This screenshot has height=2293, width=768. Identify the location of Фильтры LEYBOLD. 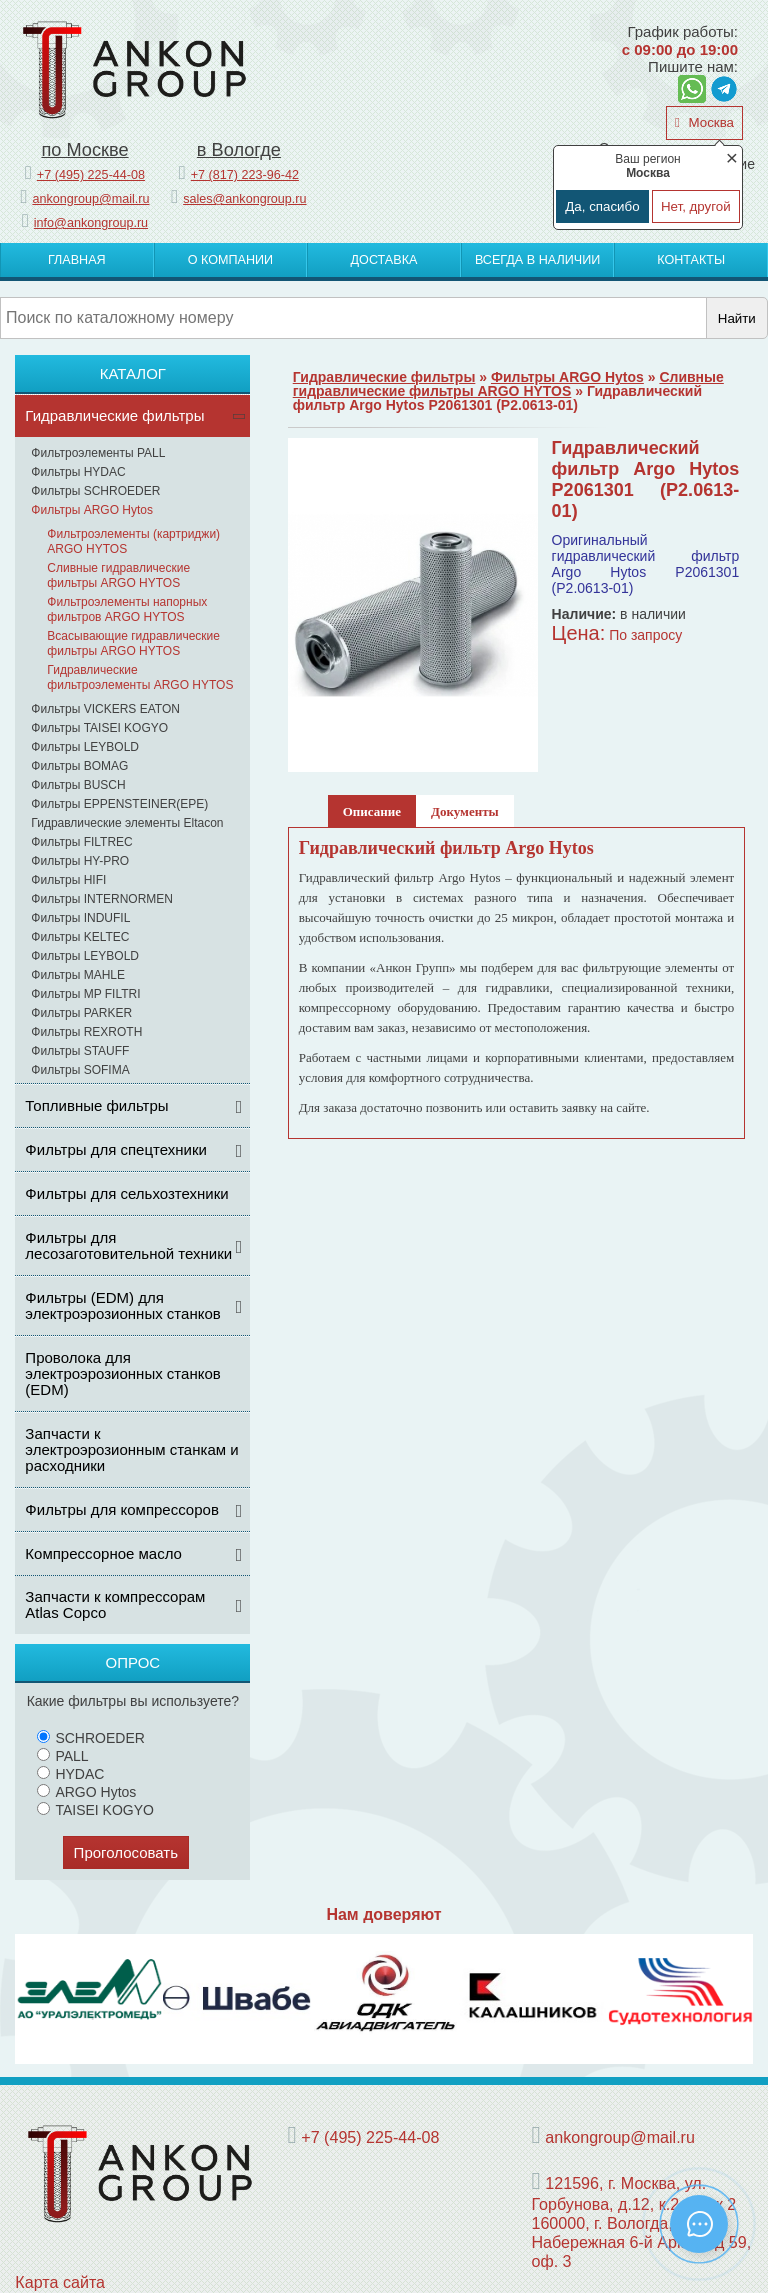
(85, 747).